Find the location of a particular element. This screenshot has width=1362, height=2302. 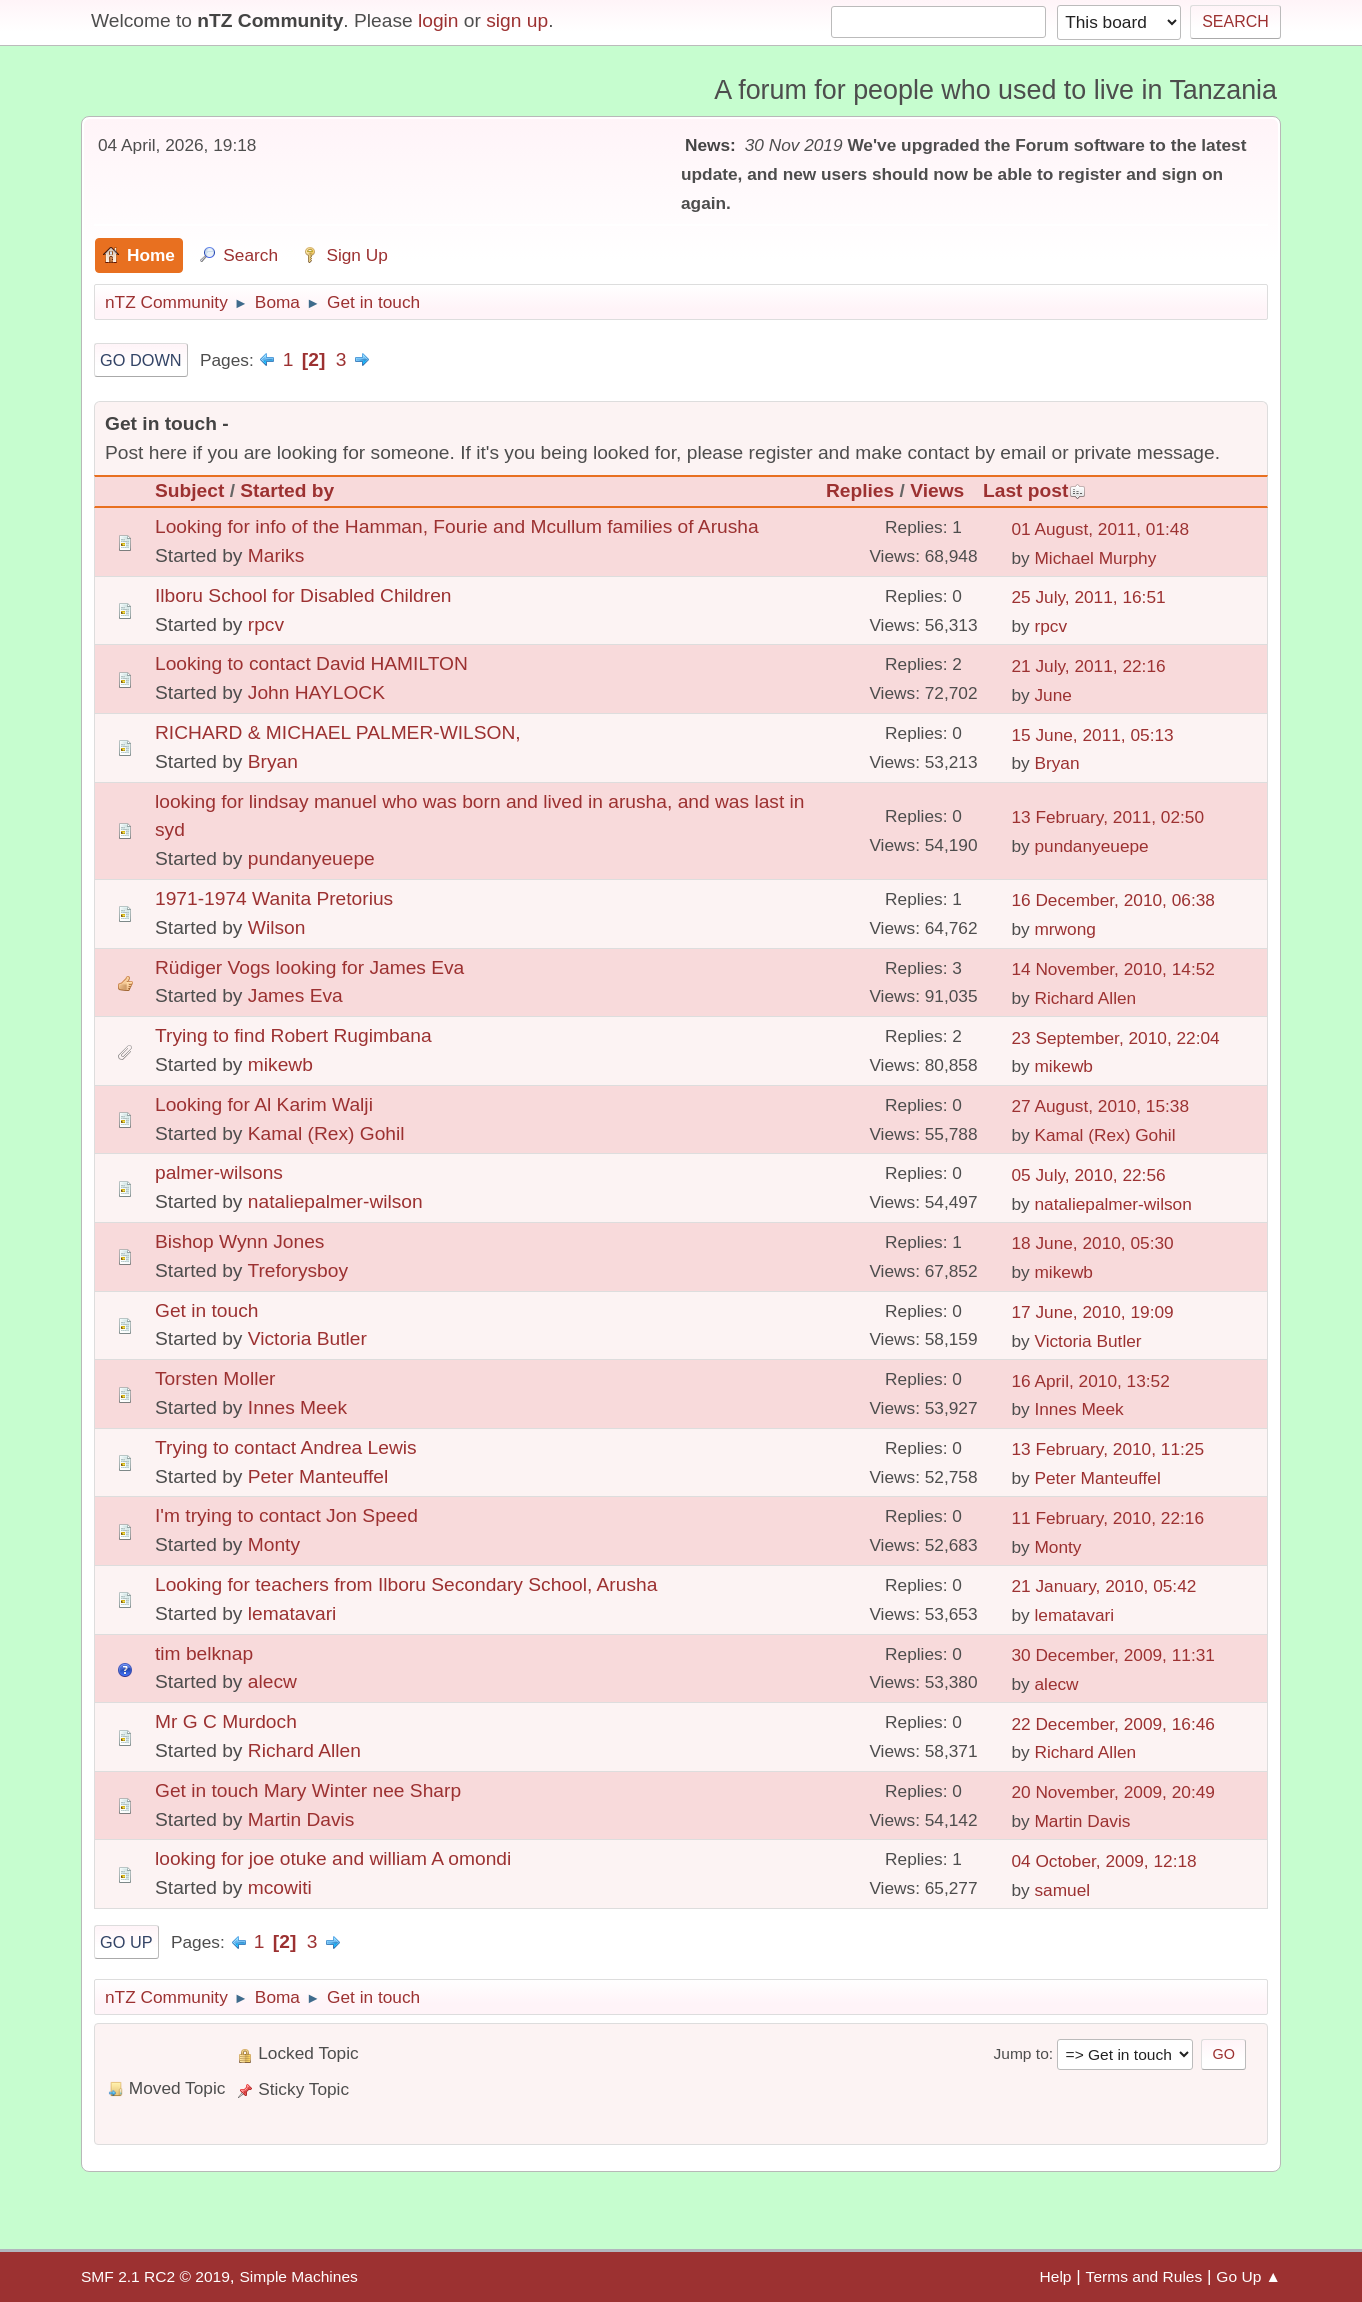

Subject is located at coordinates (189, 490).